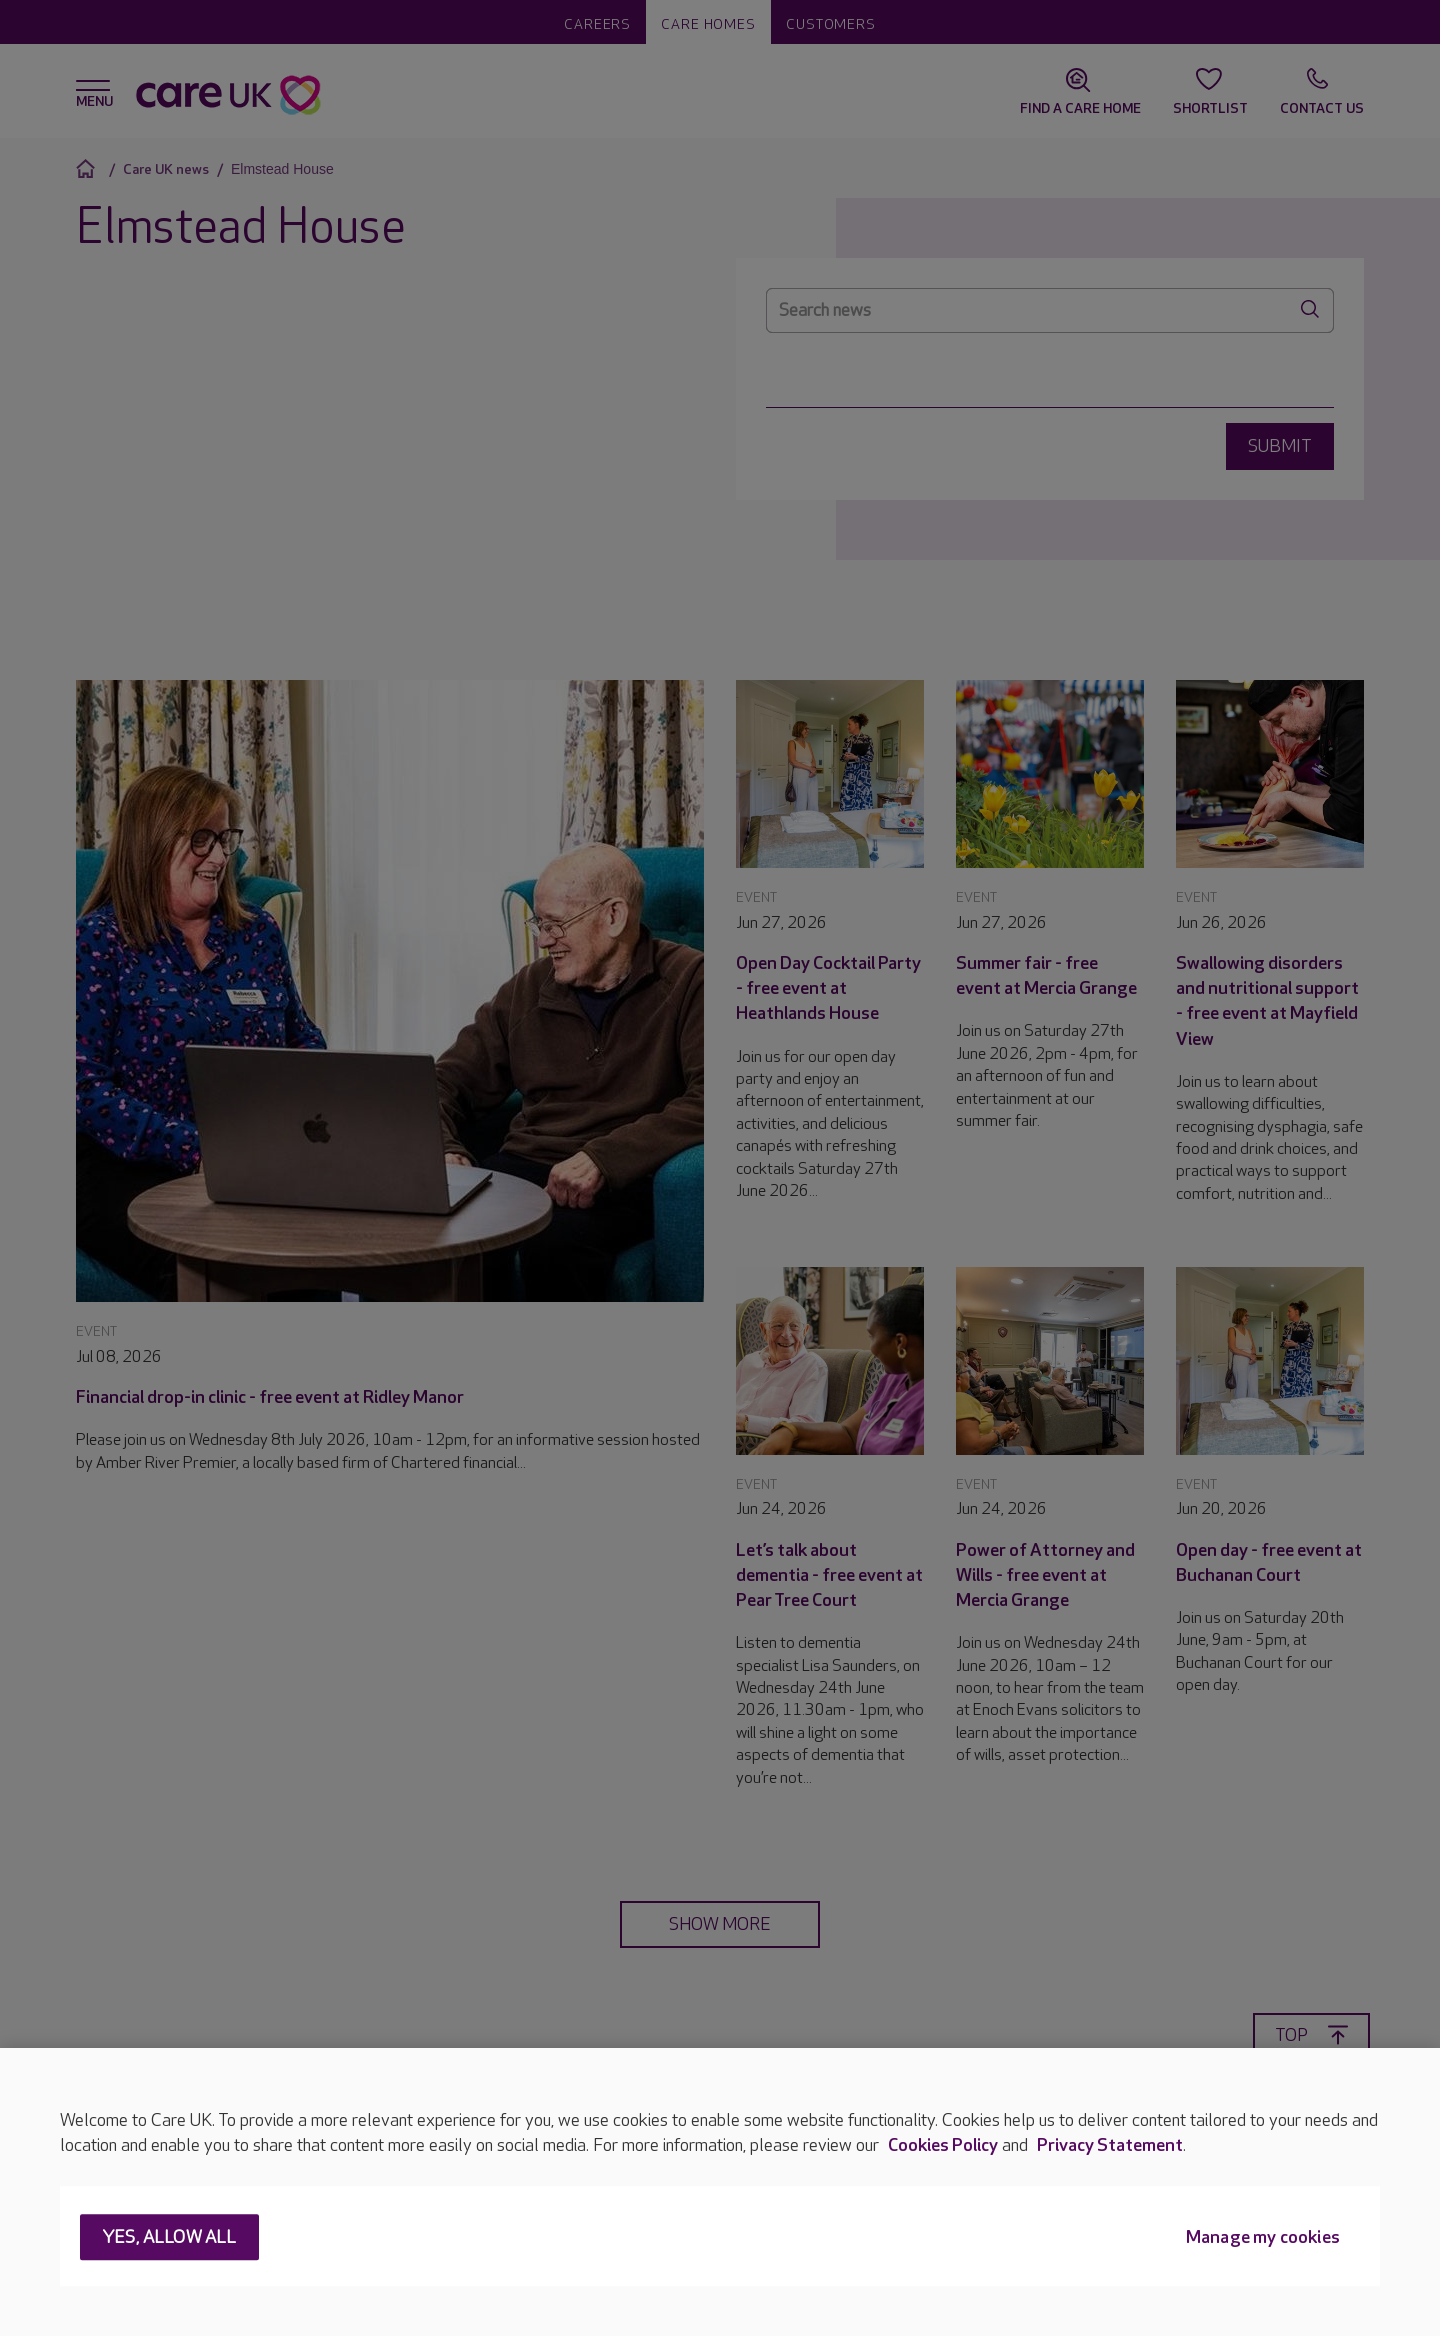 This screenshot has width=1440, height=2336. What do you see at coordinates (169, 2238) in the screenshot?
I see `Yes, allow all` at bounding box center [169, 2238].